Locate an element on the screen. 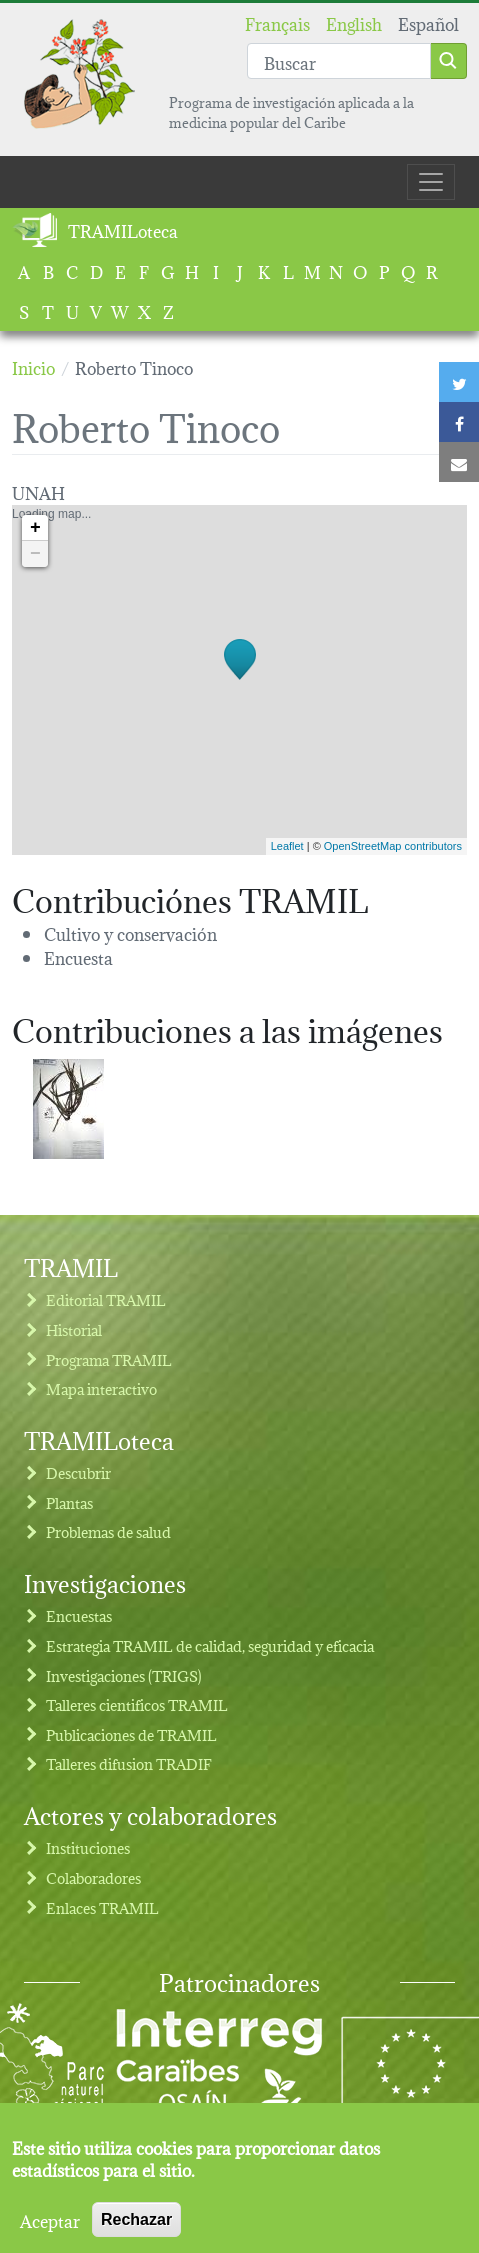 The height and width of the screenshot is (2253, 479). Leaflet is located at coordinates (287, 846).